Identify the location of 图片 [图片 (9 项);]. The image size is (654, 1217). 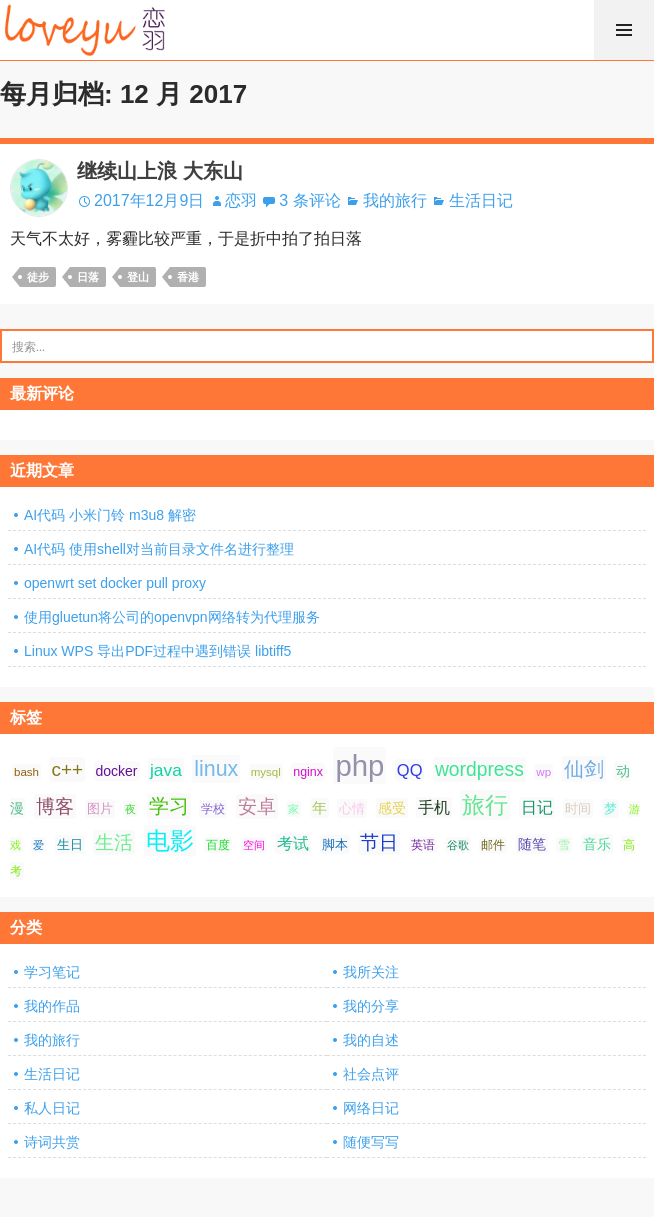
(100, 808).